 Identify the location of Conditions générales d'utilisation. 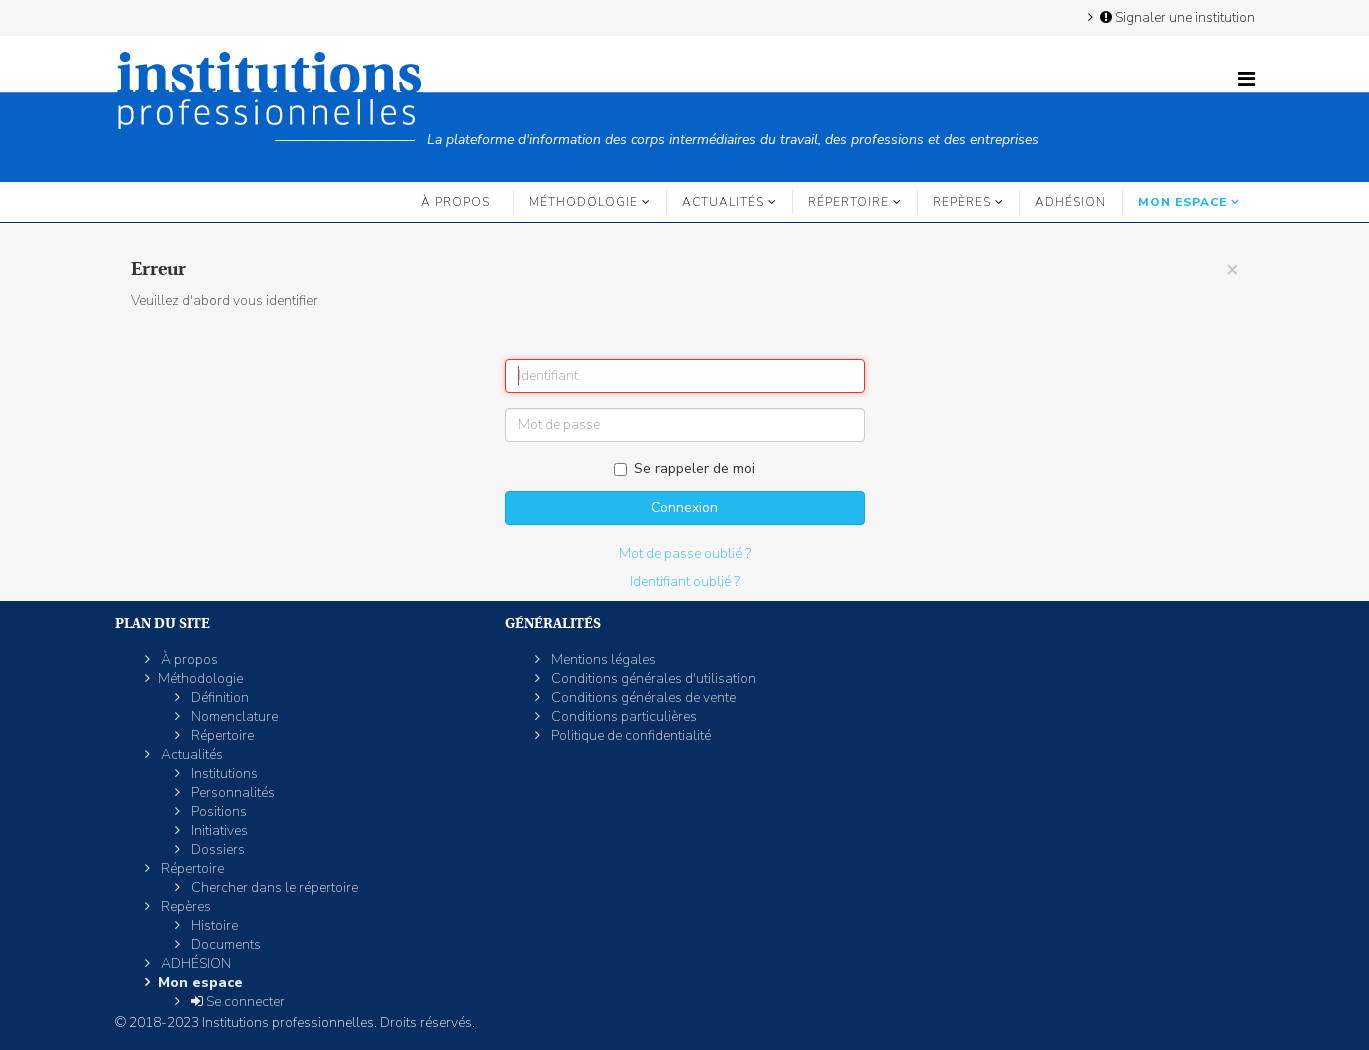
(652, 678).